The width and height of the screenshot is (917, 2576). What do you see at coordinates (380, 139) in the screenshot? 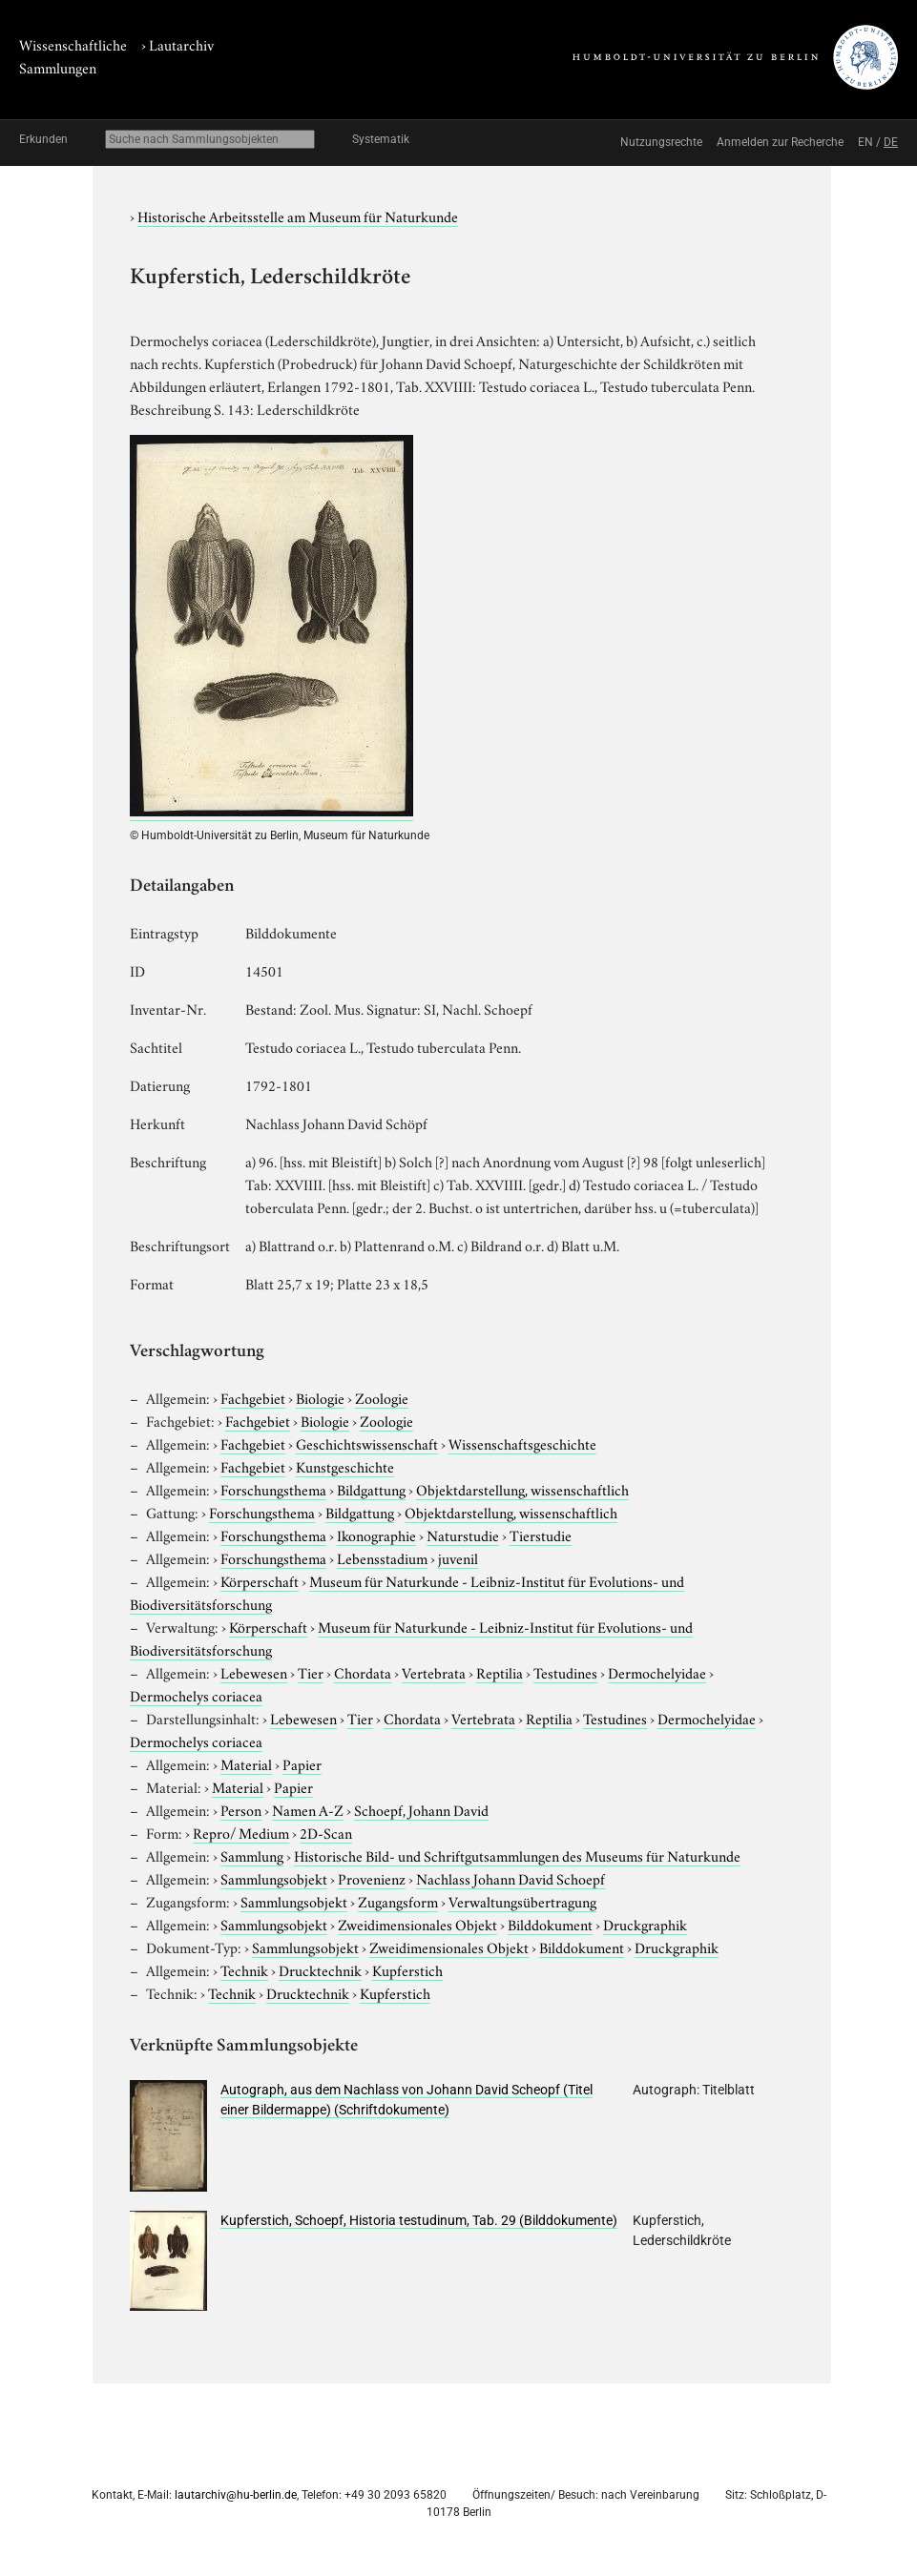
I see `Systematik` at bounding box center [380, 139].